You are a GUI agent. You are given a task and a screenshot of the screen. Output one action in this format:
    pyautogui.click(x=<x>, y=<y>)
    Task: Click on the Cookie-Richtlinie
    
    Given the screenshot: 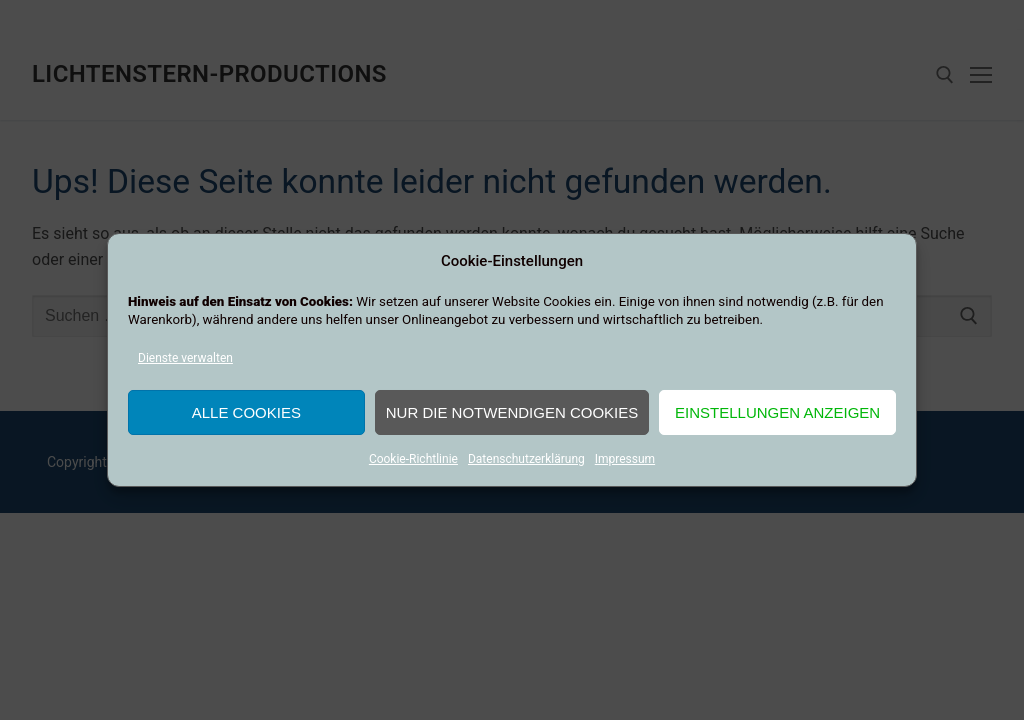 What is the action you would take?
    pyautogui.click(x=413, y=459)
    